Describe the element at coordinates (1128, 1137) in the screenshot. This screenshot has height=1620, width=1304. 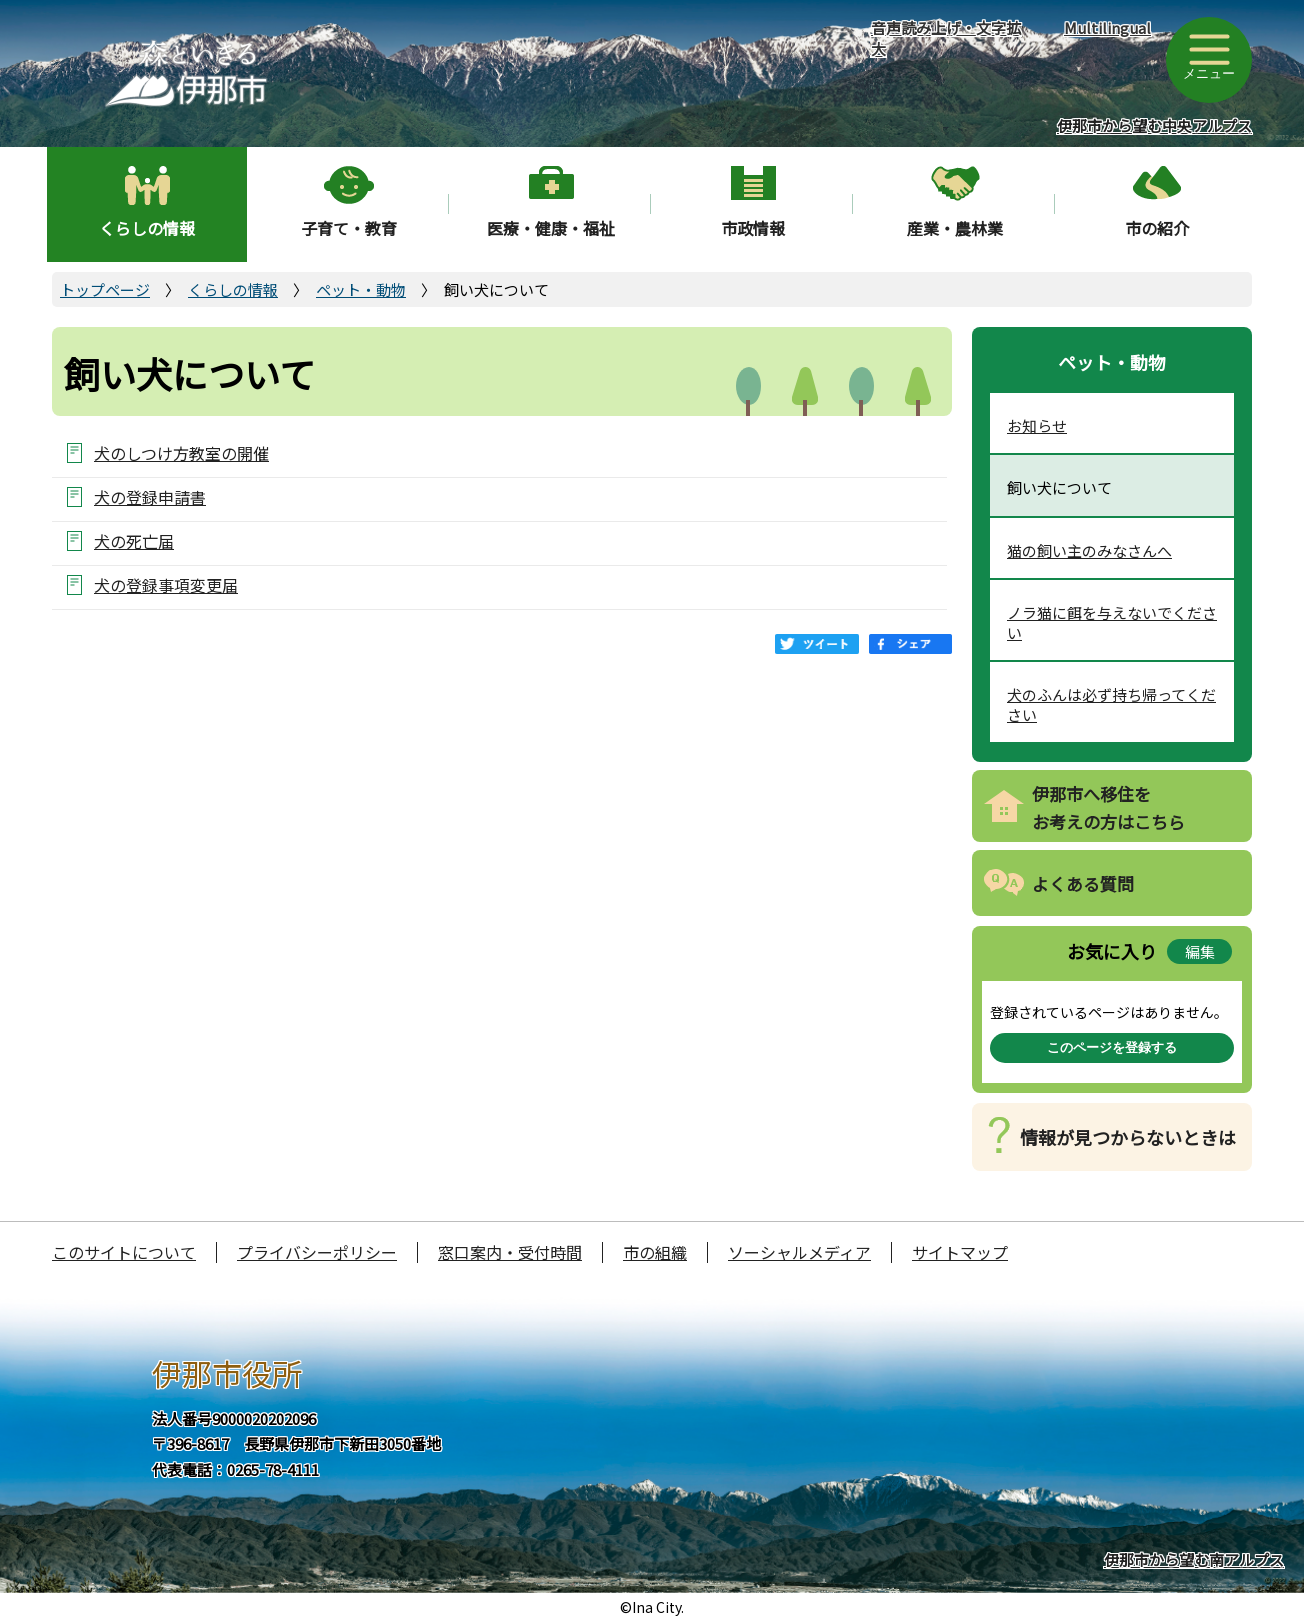
I see `情報が見つからないときは` at that location.